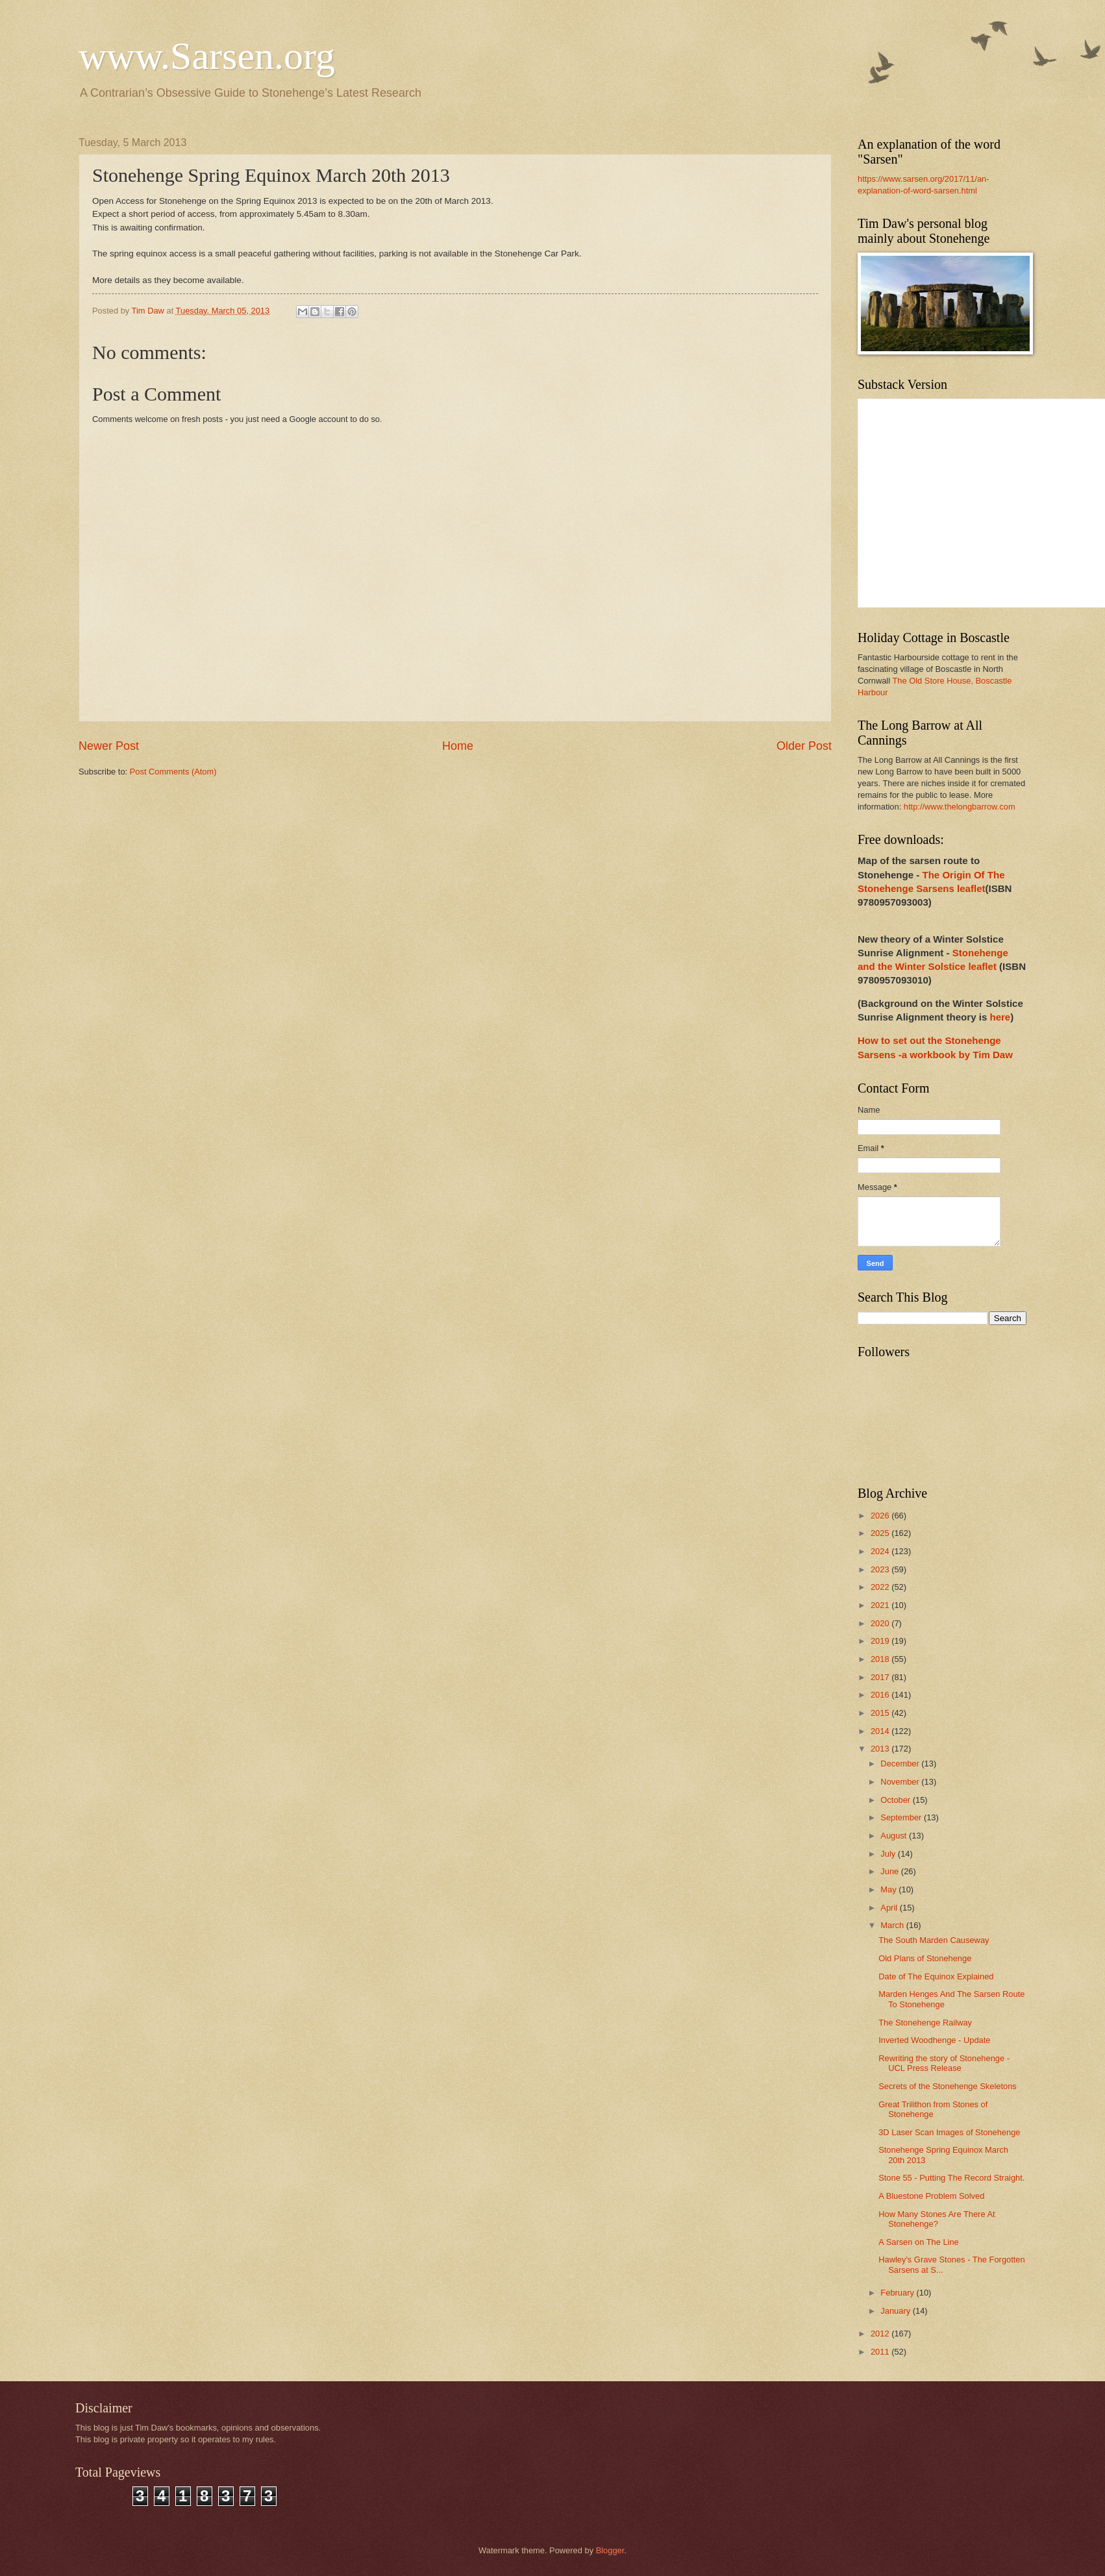  I want to click on 2013, so click(881, 1748).